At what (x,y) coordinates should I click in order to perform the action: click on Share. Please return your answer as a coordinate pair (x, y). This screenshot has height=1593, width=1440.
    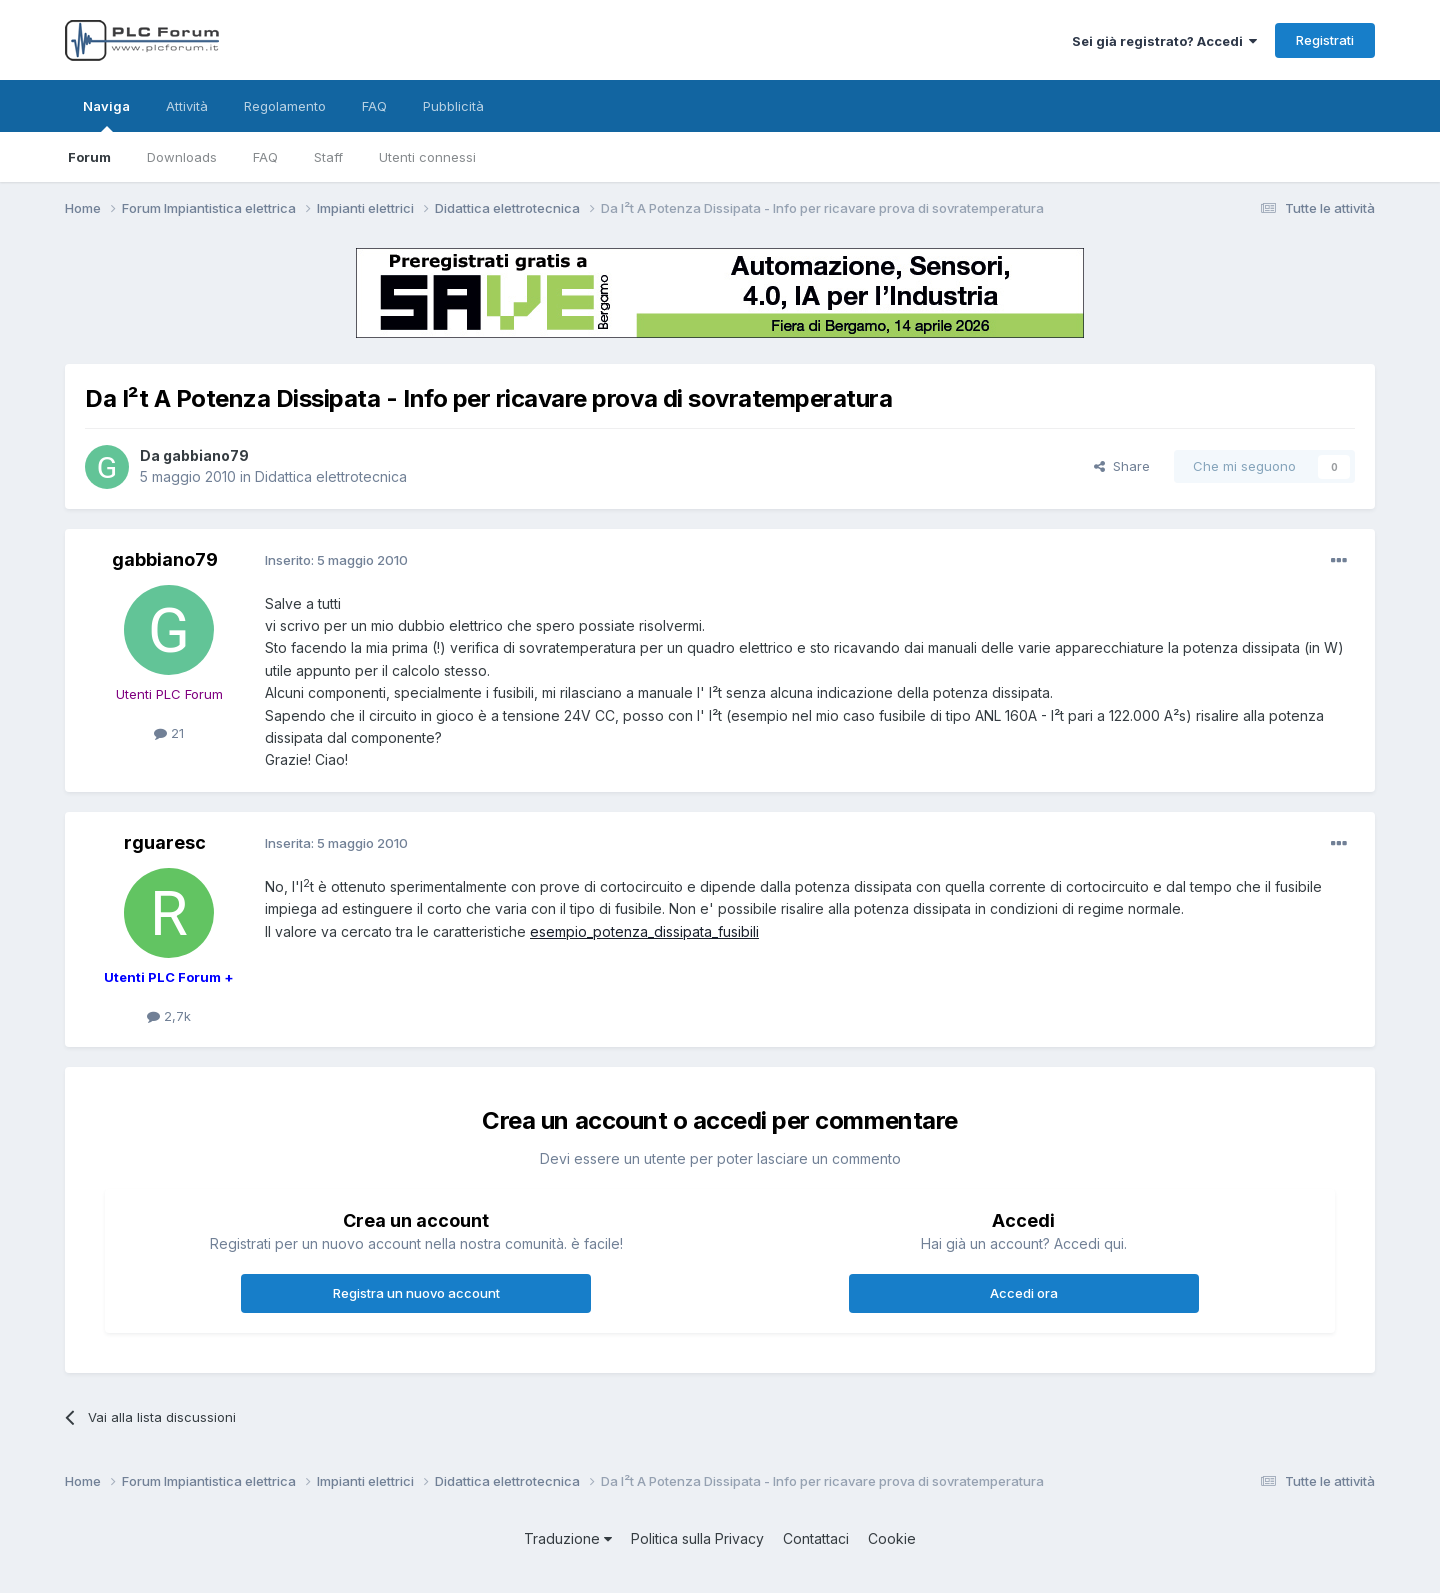
    Looking at the image, I should click on (1122, 466).